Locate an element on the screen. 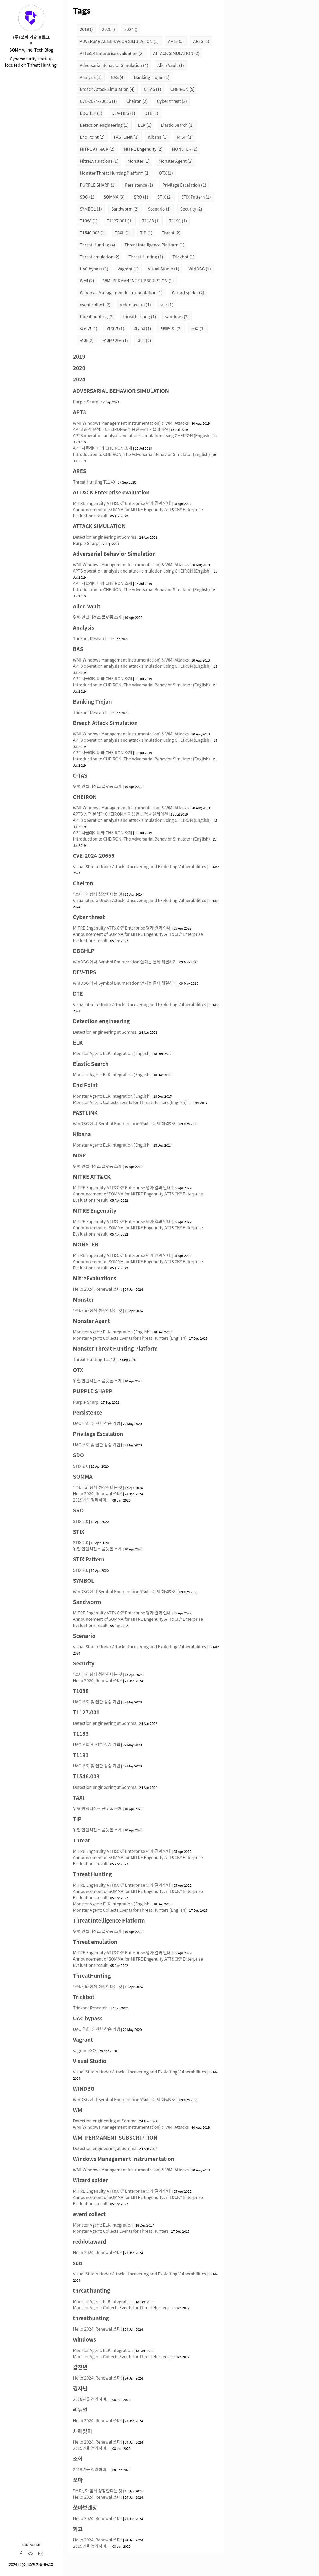 The image size is (319, 2576). Monster Agent: Collects Events for Threat Hunters (English) is located at coordinates (130, 1102).